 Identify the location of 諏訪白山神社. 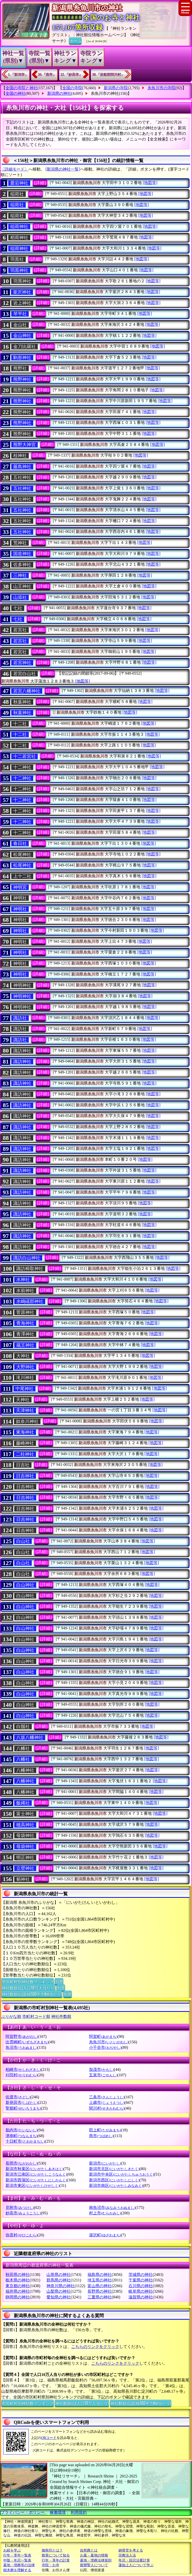
(26, 1257).